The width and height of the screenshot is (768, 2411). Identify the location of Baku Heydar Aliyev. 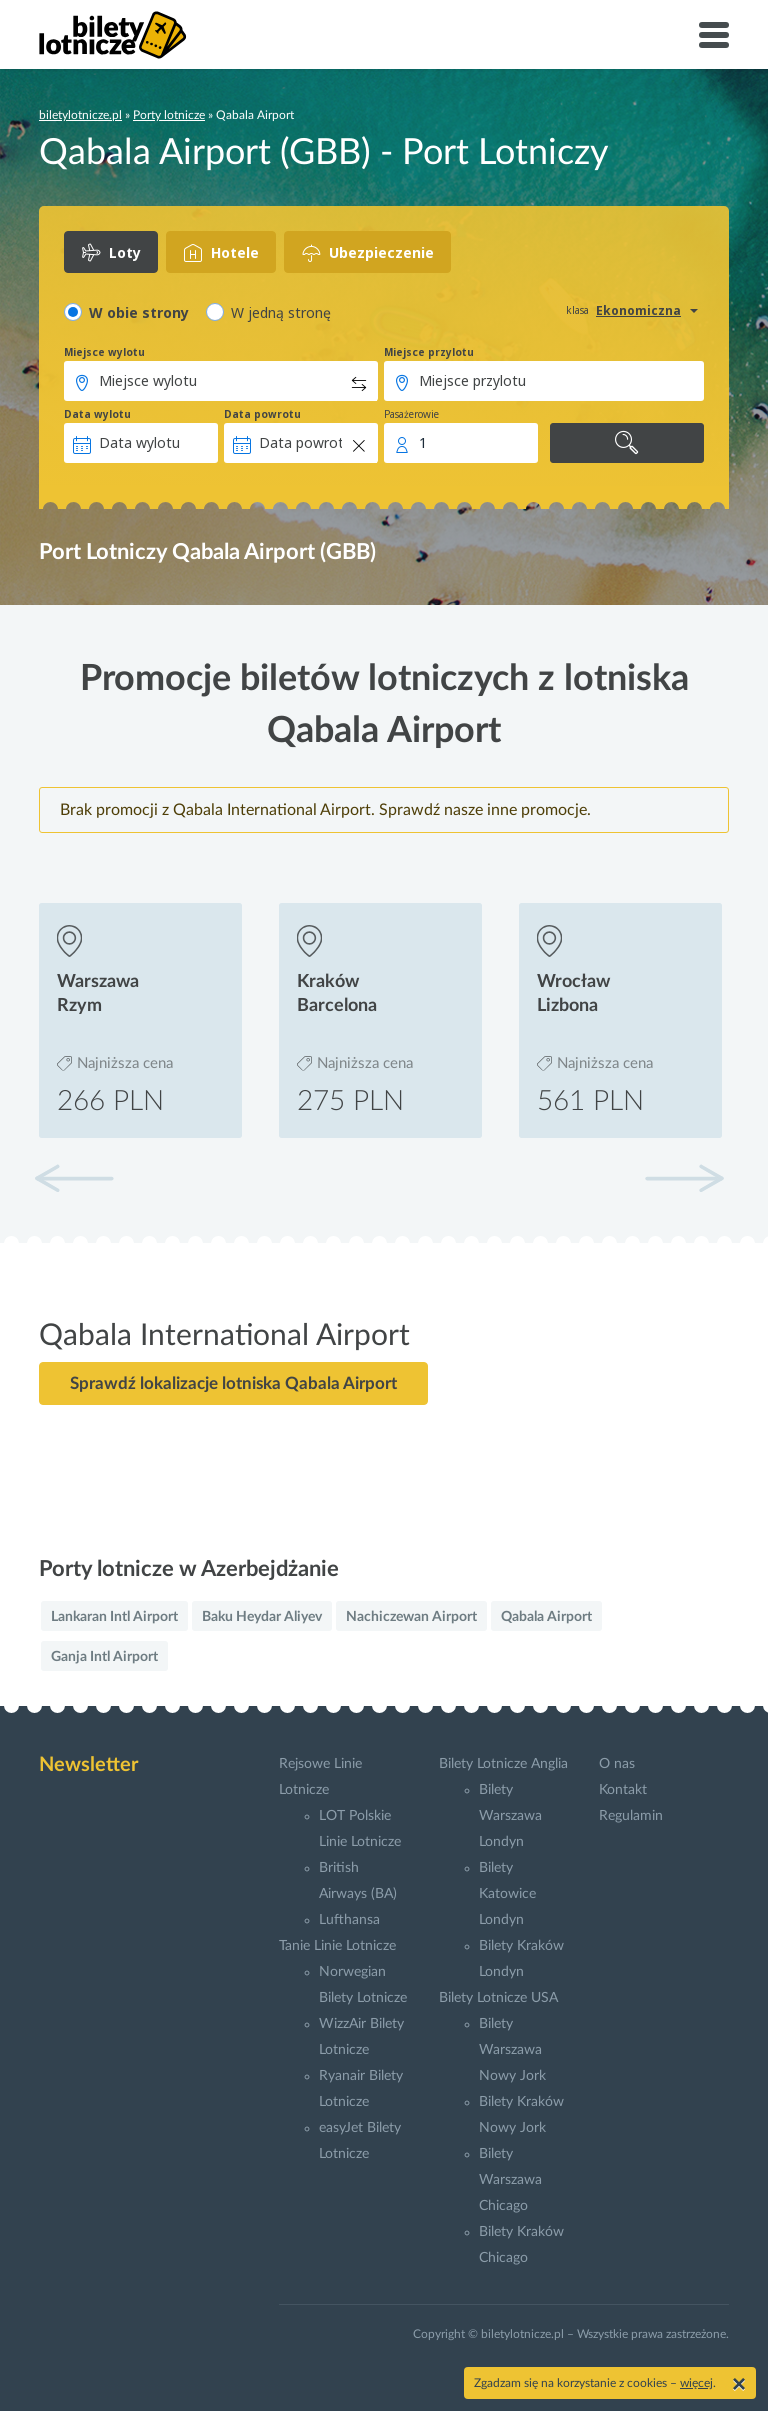
(262, 1617).